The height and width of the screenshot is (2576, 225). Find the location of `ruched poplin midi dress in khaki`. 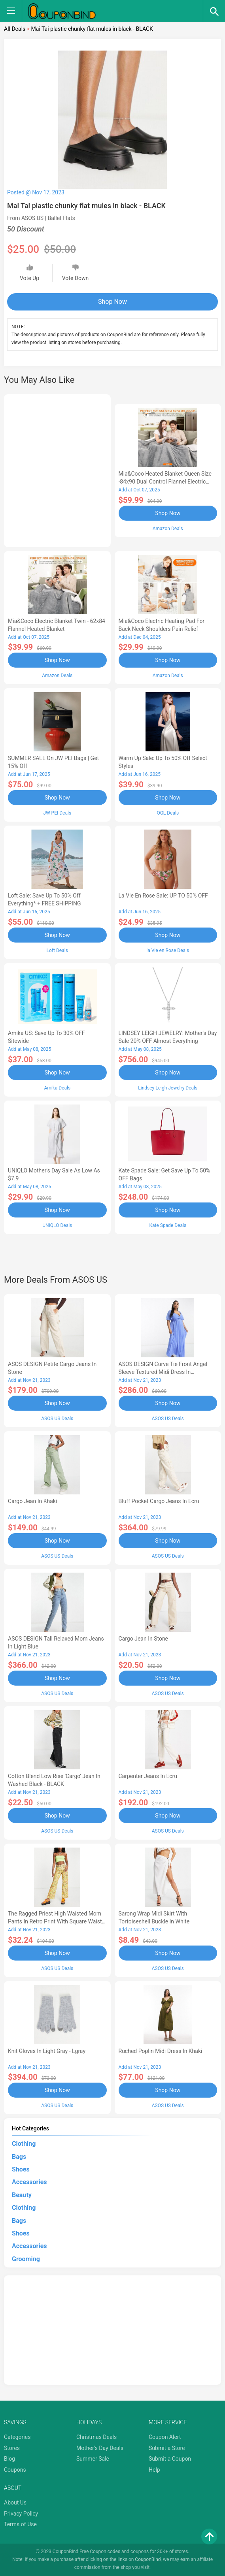

ruched poplin midi dress in khaki is located at coordinates (160, 2051).